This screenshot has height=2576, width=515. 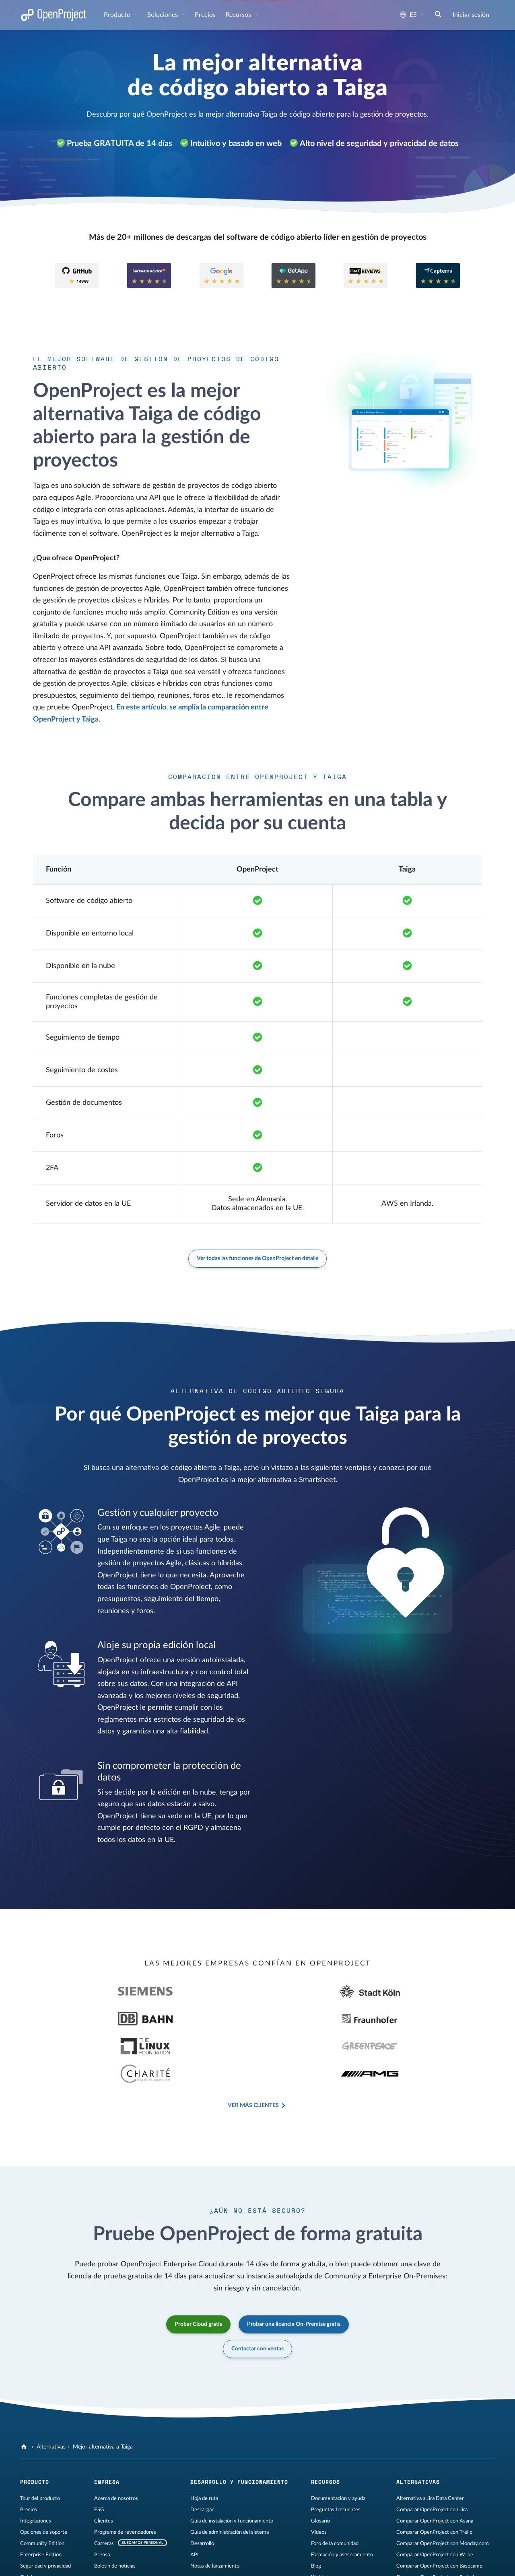 I want to click on Iniciar sesión, so click(x=471, y=15).